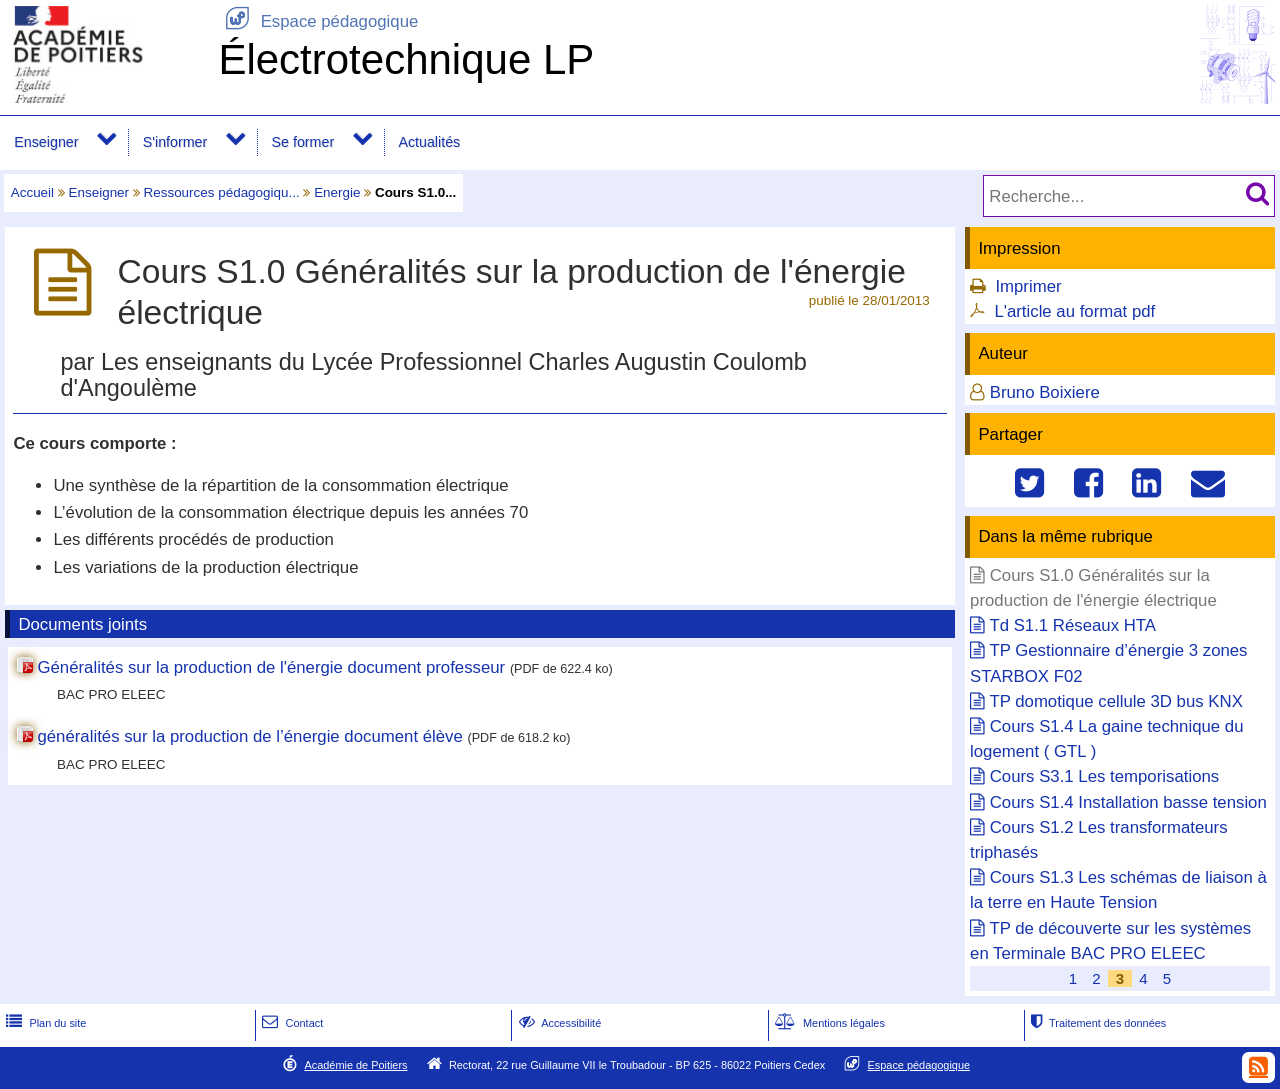 The height and width of the screenshot is (1089, 1280). Describe the element at coordinates (222, 192) in the screenshot. I see `Ressources pédagogiqu...` at that location.